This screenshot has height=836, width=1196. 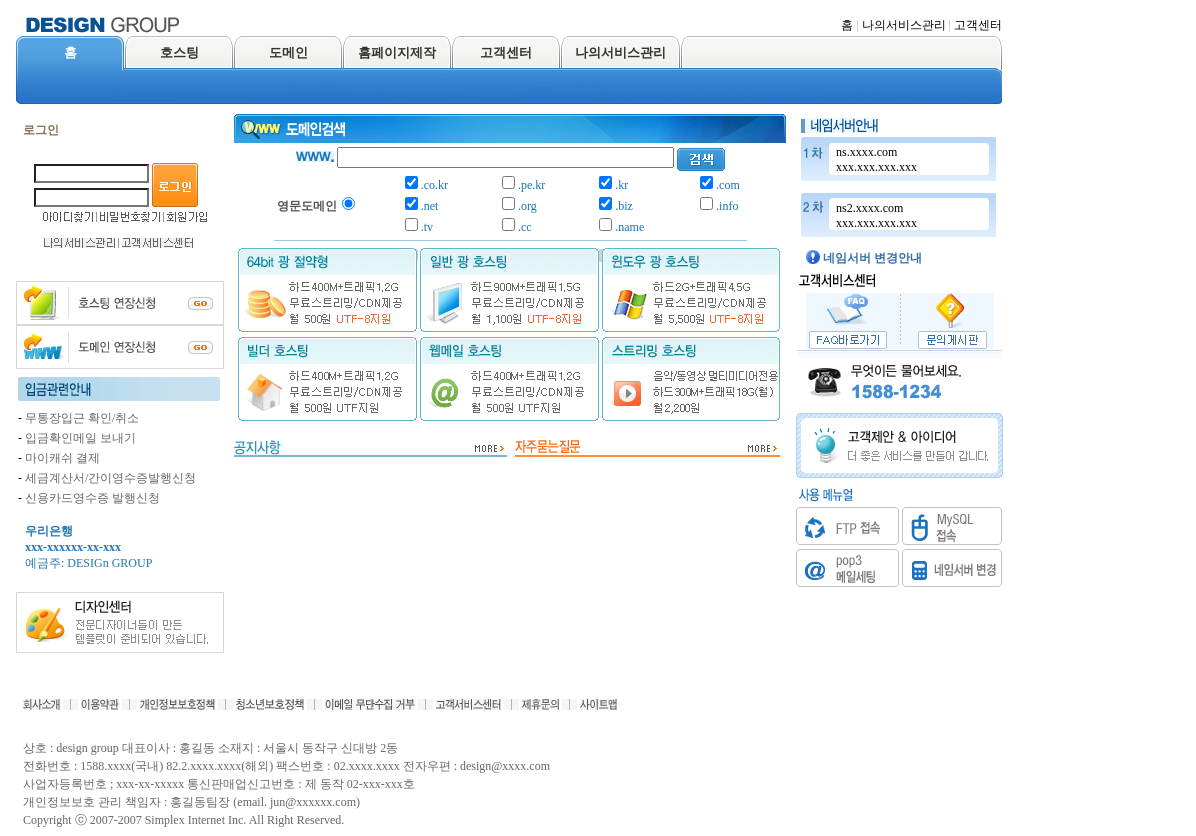 What do you see at coordinates (904, 25) in the screenshot?
I see `나의서비스관리` at bounding box center [904, 25].